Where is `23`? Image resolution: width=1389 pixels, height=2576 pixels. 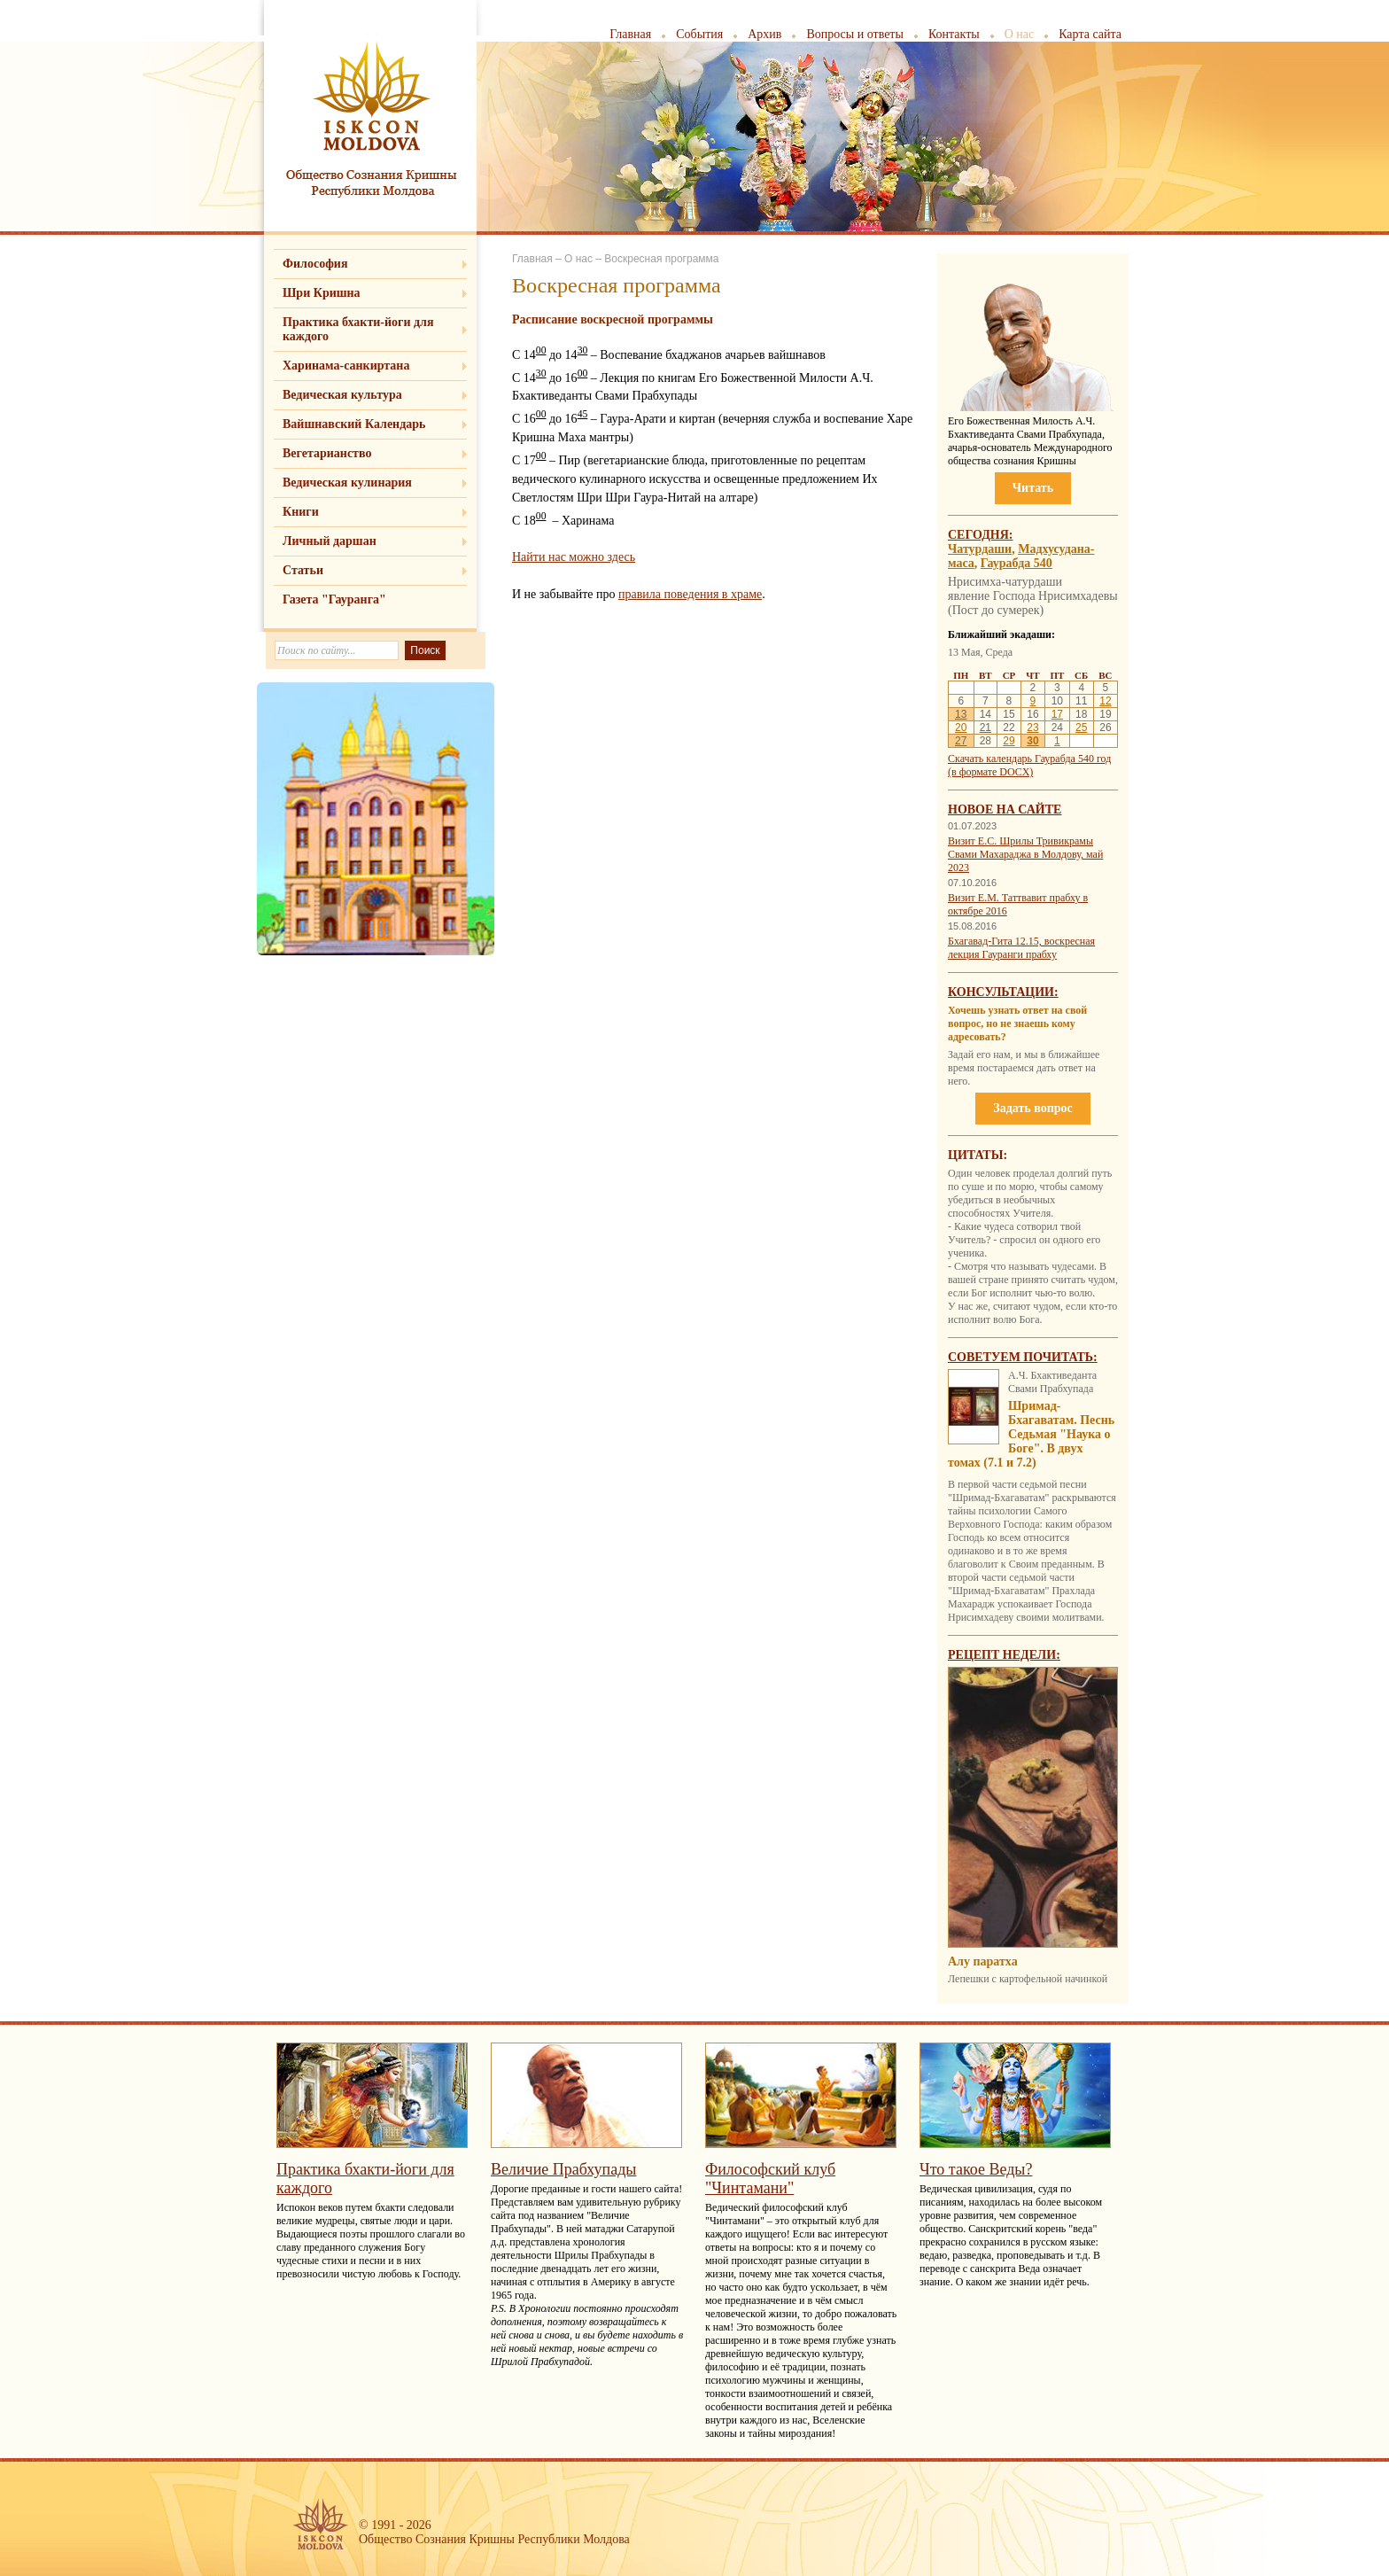
23 is located at coordinates (1032, 727).